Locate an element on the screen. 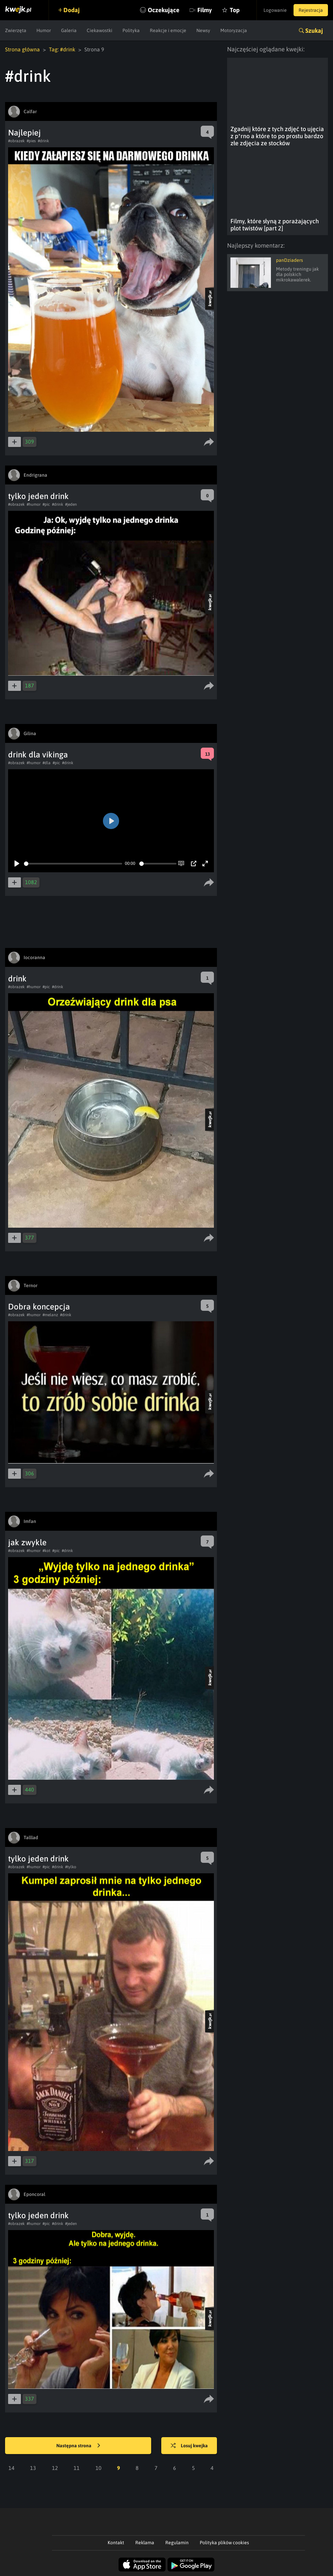 The image size is (333, 2576). Następna strona is located at coordinates (78, 2446).